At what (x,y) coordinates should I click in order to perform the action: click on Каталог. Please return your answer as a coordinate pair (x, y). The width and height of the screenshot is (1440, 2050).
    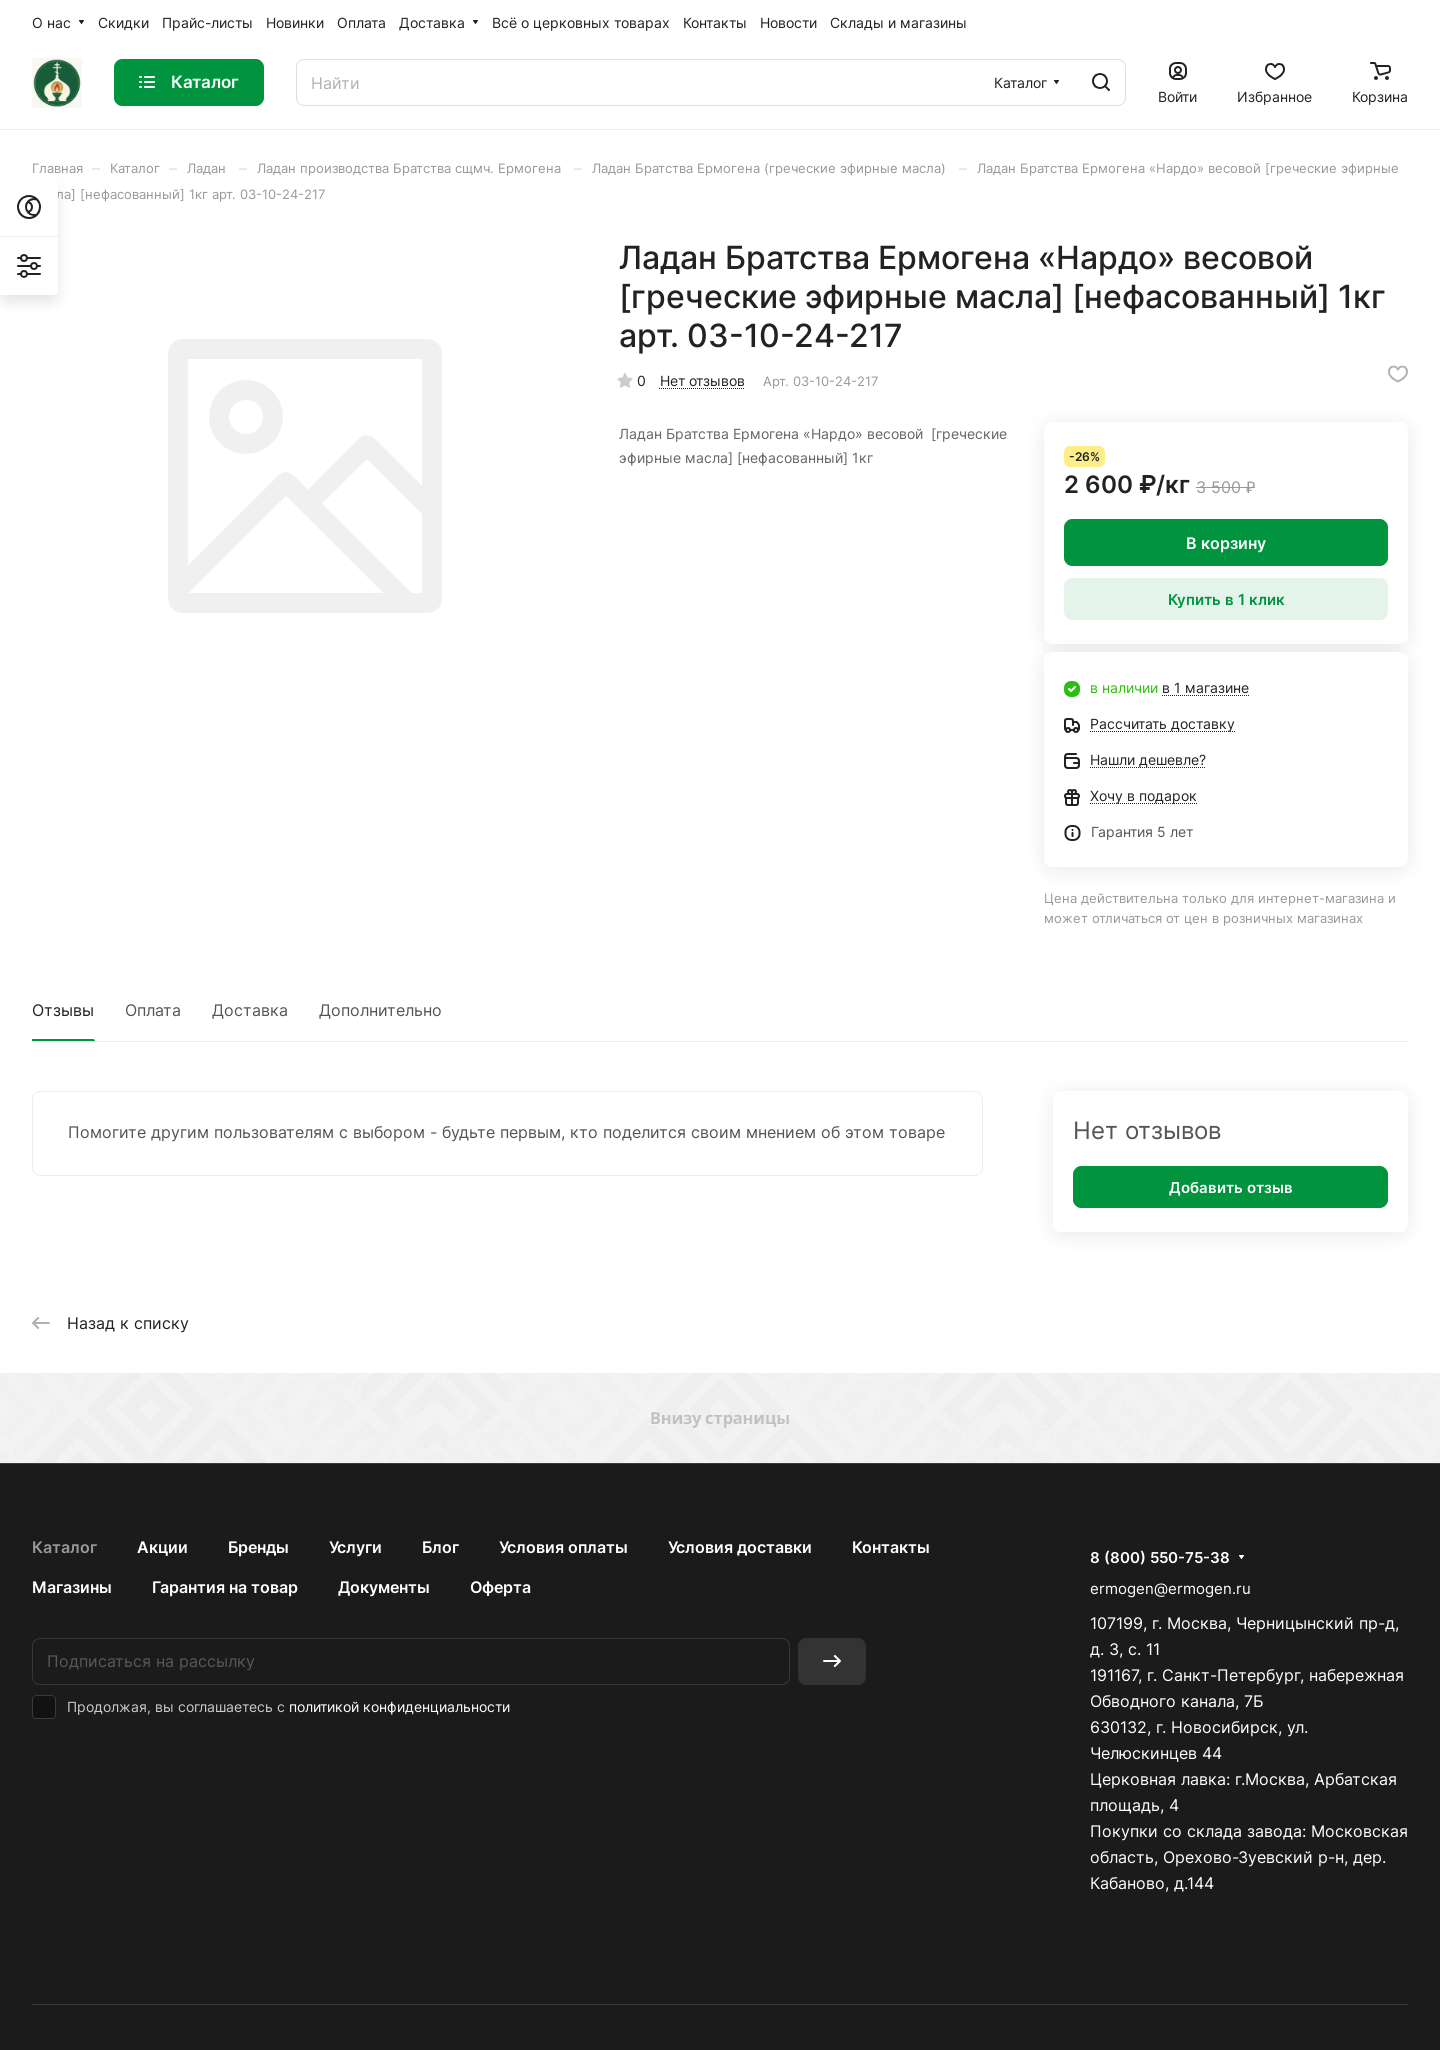
    Looking at the image, I should click on (64, 1547).